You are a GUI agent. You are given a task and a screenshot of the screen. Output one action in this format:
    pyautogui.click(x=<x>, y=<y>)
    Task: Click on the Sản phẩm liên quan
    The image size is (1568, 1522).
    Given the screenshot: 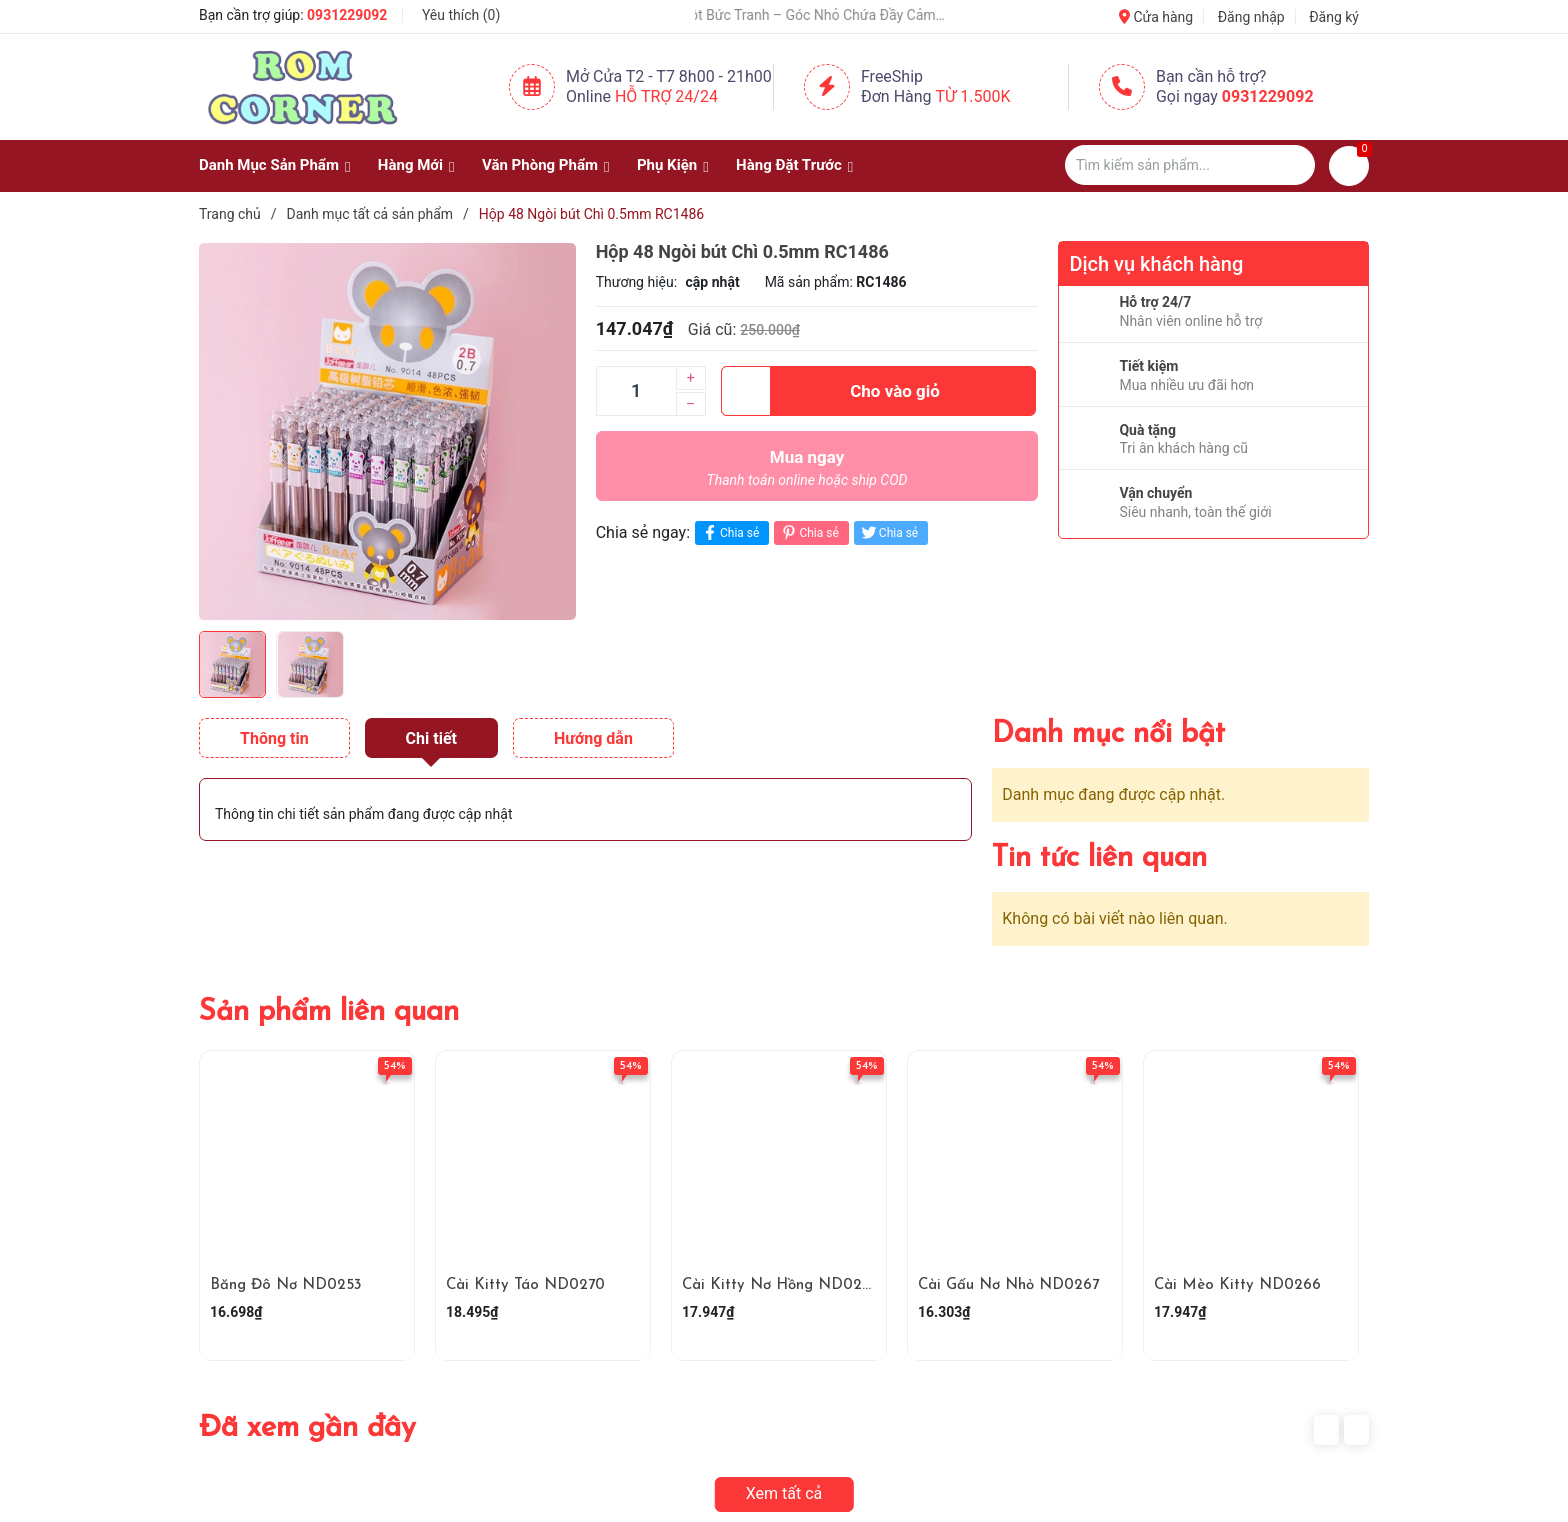 What is the action you would take?
    pyautogui.click(x=329, y=1012)
    